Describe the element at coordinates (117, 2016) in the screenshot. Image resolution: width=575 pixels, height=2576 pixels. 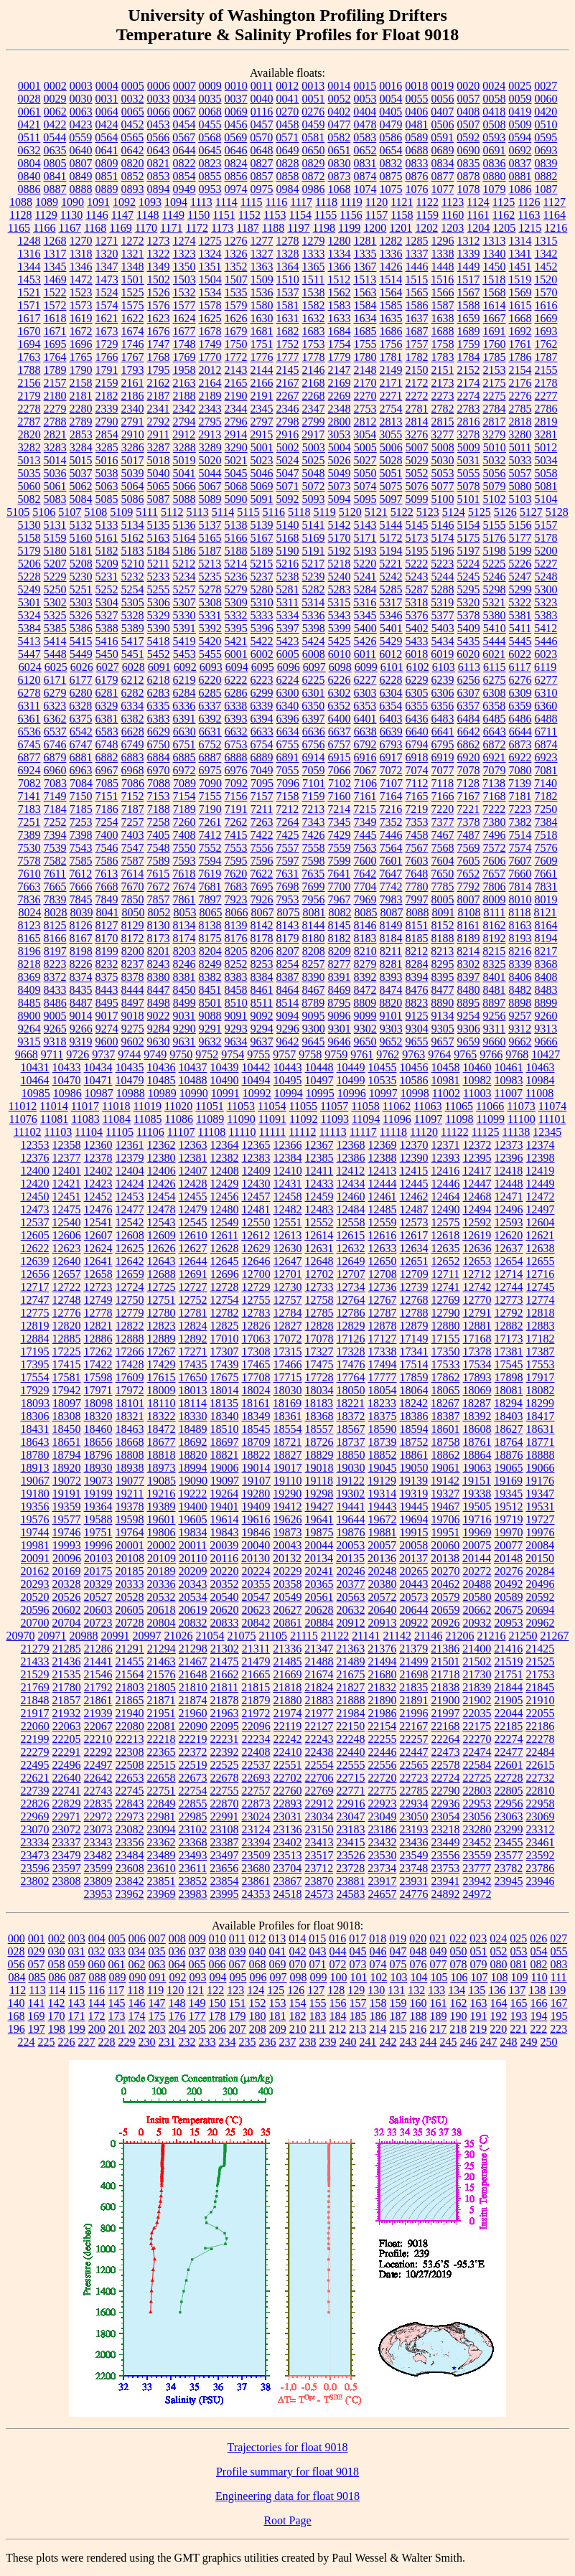
I see `173` at that location.